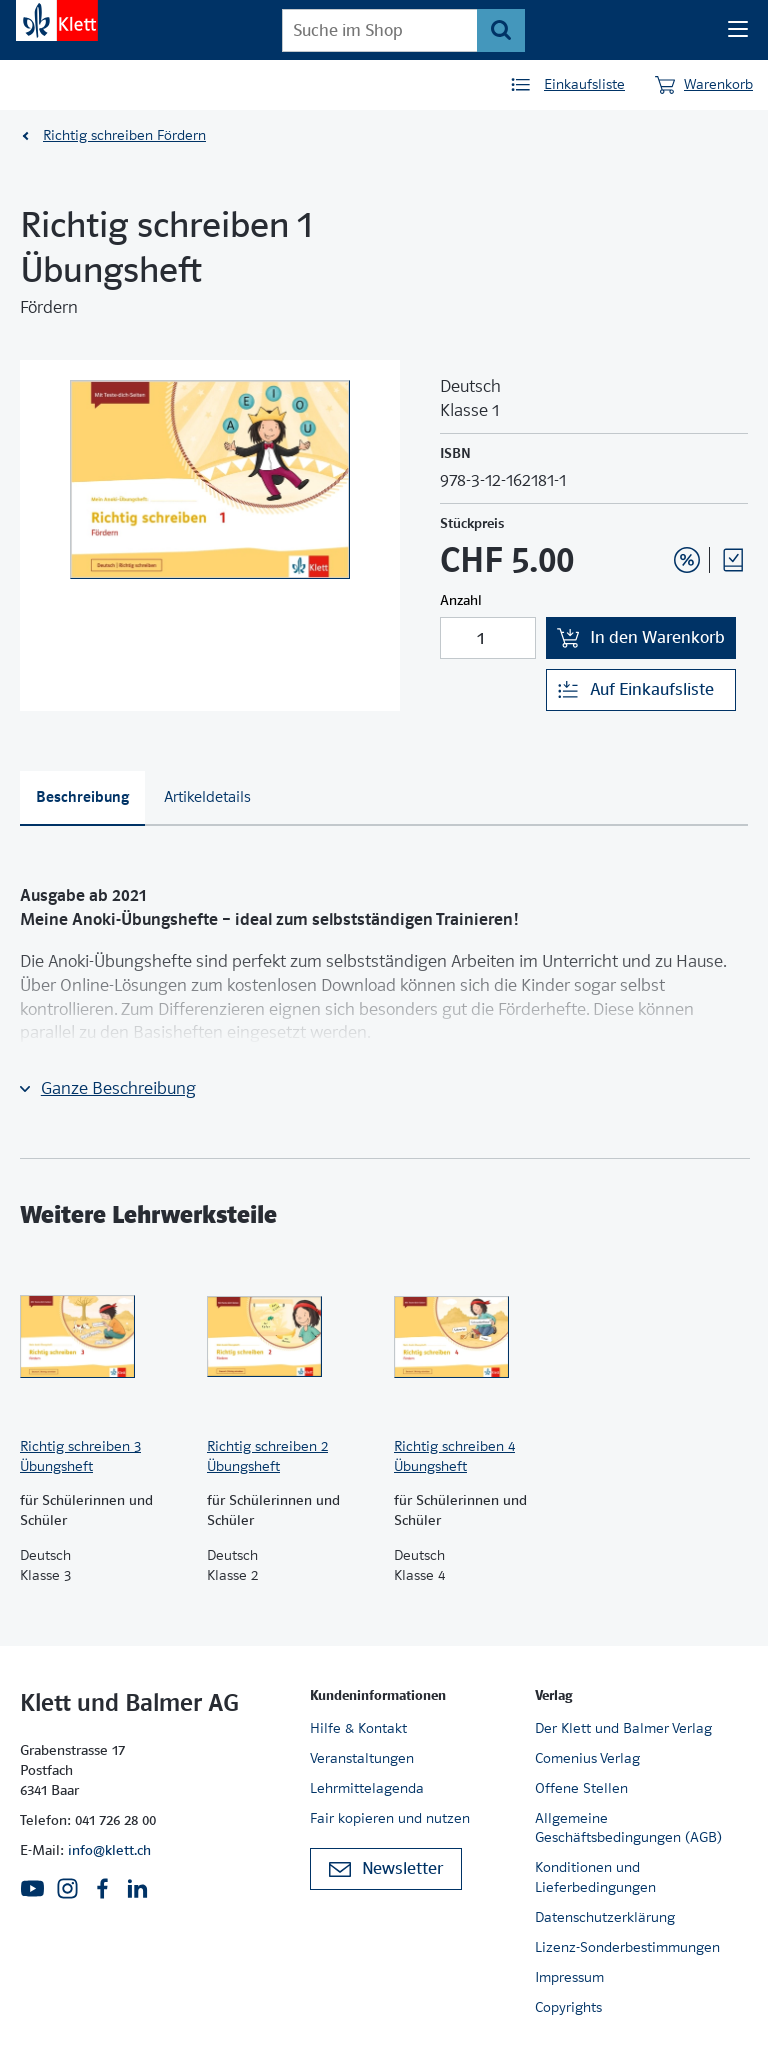  Describe the element at coordinates (738, 30) in the screenshot. I see `[Seiten Navigation]` at that location.